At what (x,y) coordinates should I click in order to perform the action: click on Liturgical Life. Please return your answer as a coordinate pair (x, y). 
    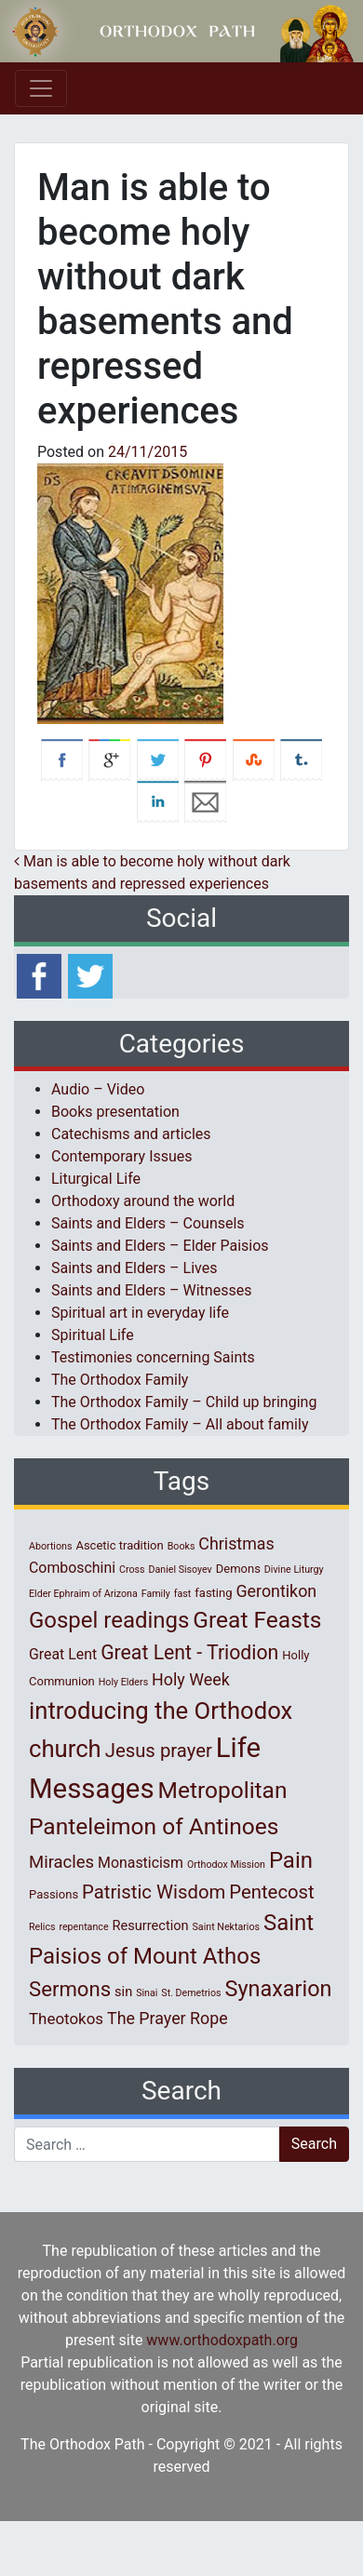
    Looking at the image, I should click on (96, 1178).